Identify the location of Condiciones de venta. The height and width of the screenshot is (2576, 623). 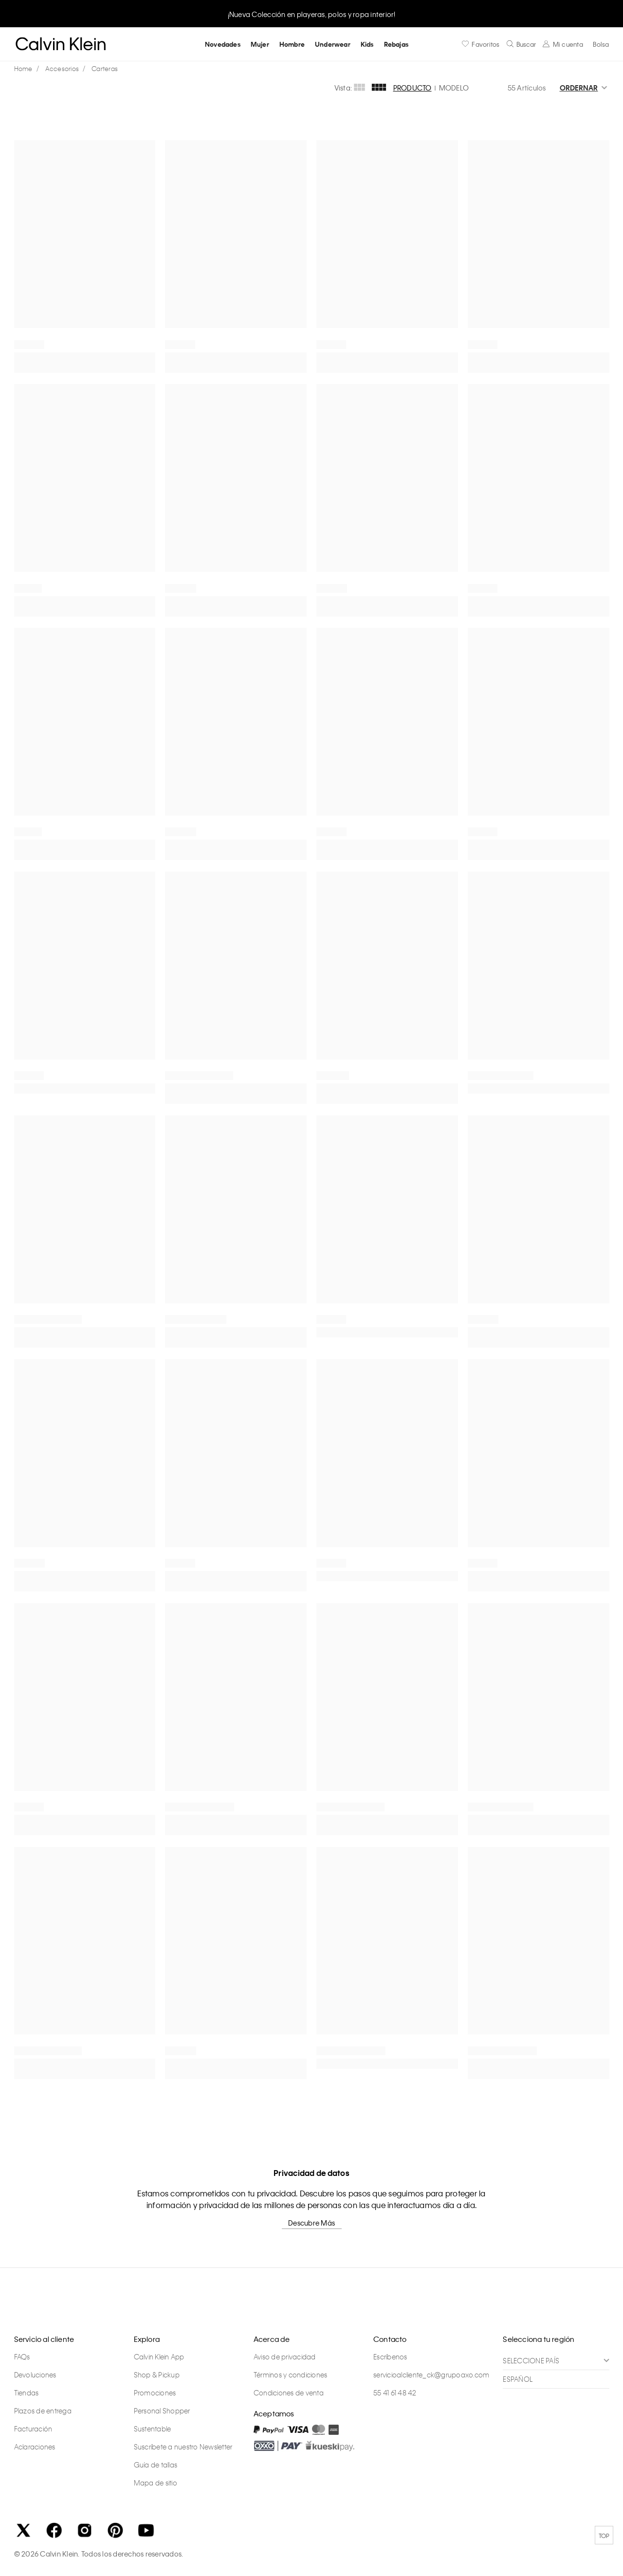
(289, 2392).